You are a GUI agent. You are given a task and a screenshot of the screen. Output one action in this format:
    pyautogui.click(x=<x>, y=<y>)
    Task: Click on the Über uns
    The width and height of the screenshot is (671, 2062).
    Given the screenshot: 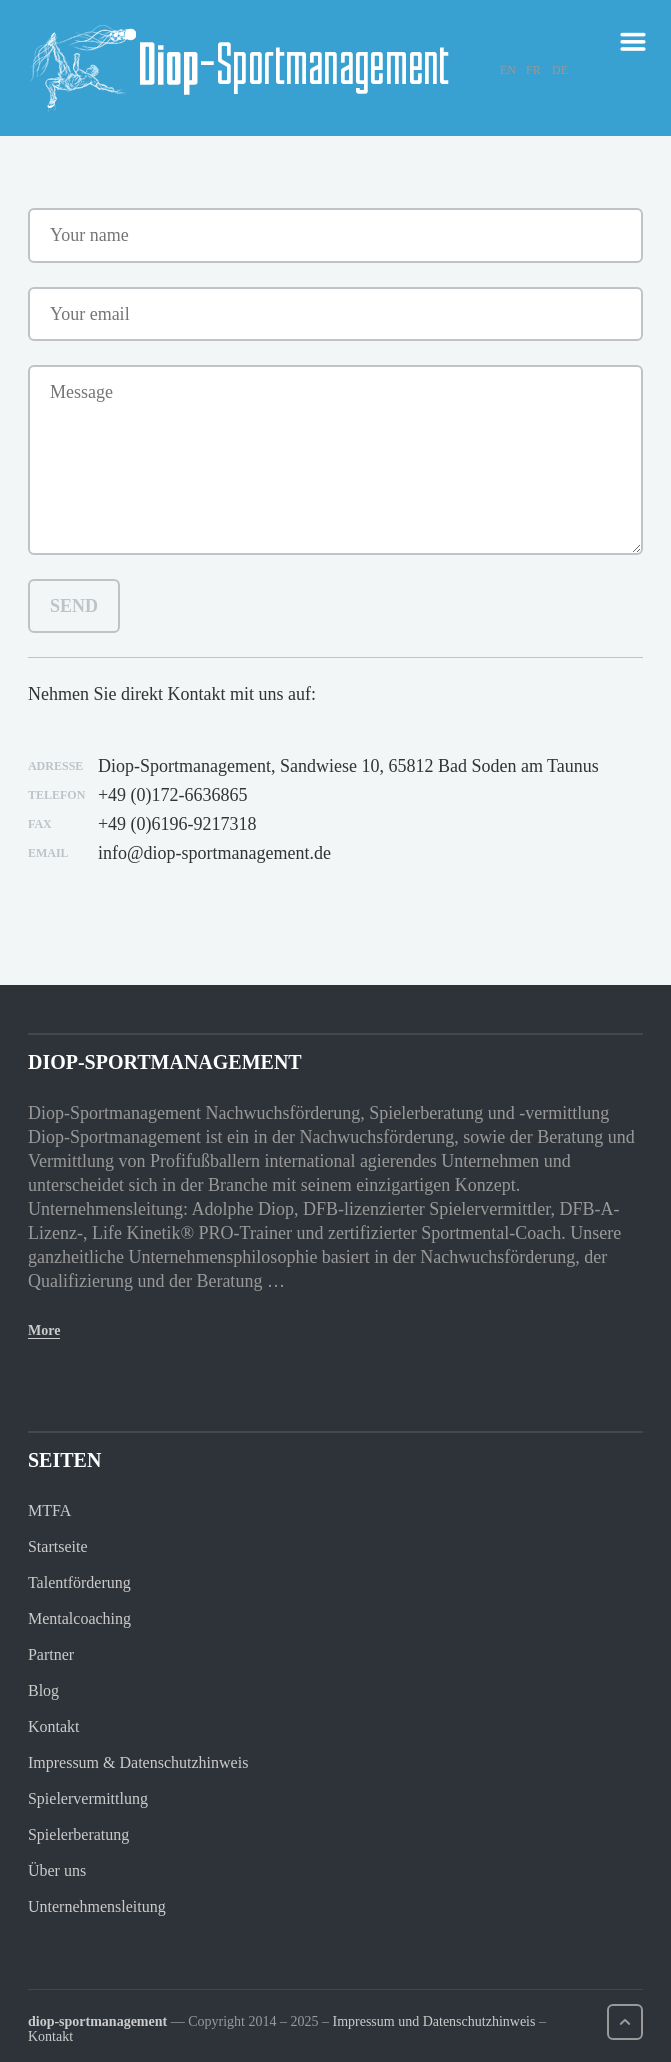 What is the action you would take?
    pyautogui.click(x=57, y=1870)
    